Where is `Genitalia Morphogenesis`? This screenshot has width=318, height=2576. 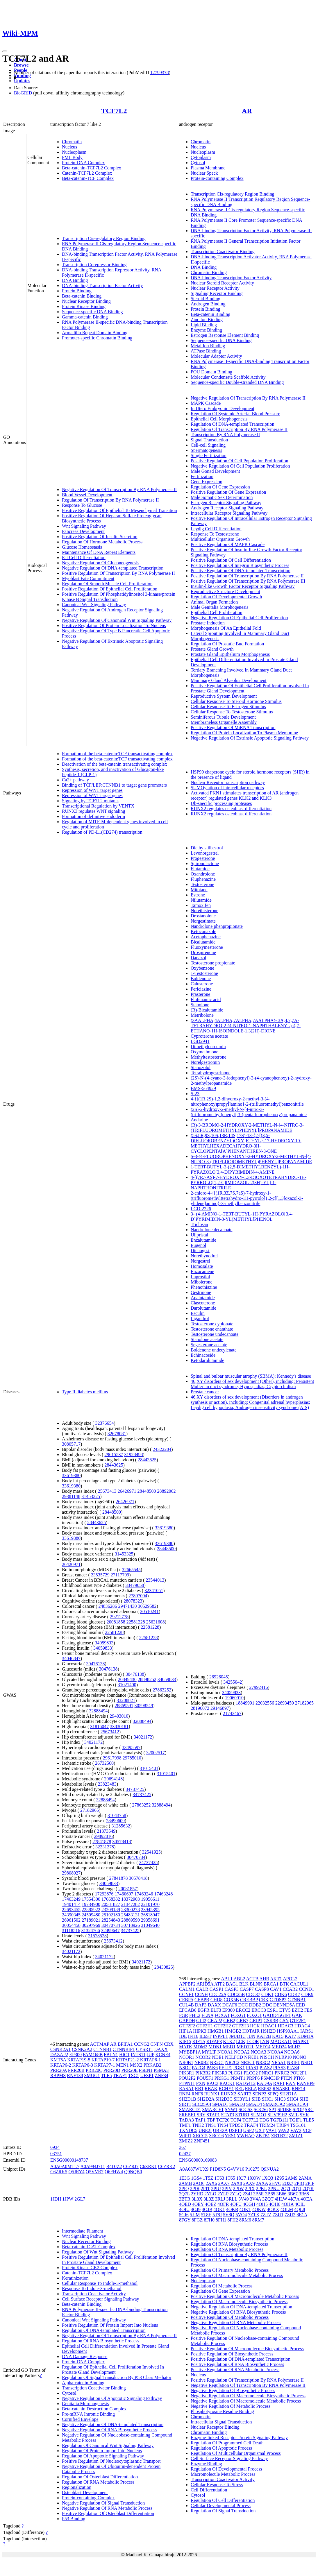
Genitalia Morphogenesis is located at coordinates (85, 2403).